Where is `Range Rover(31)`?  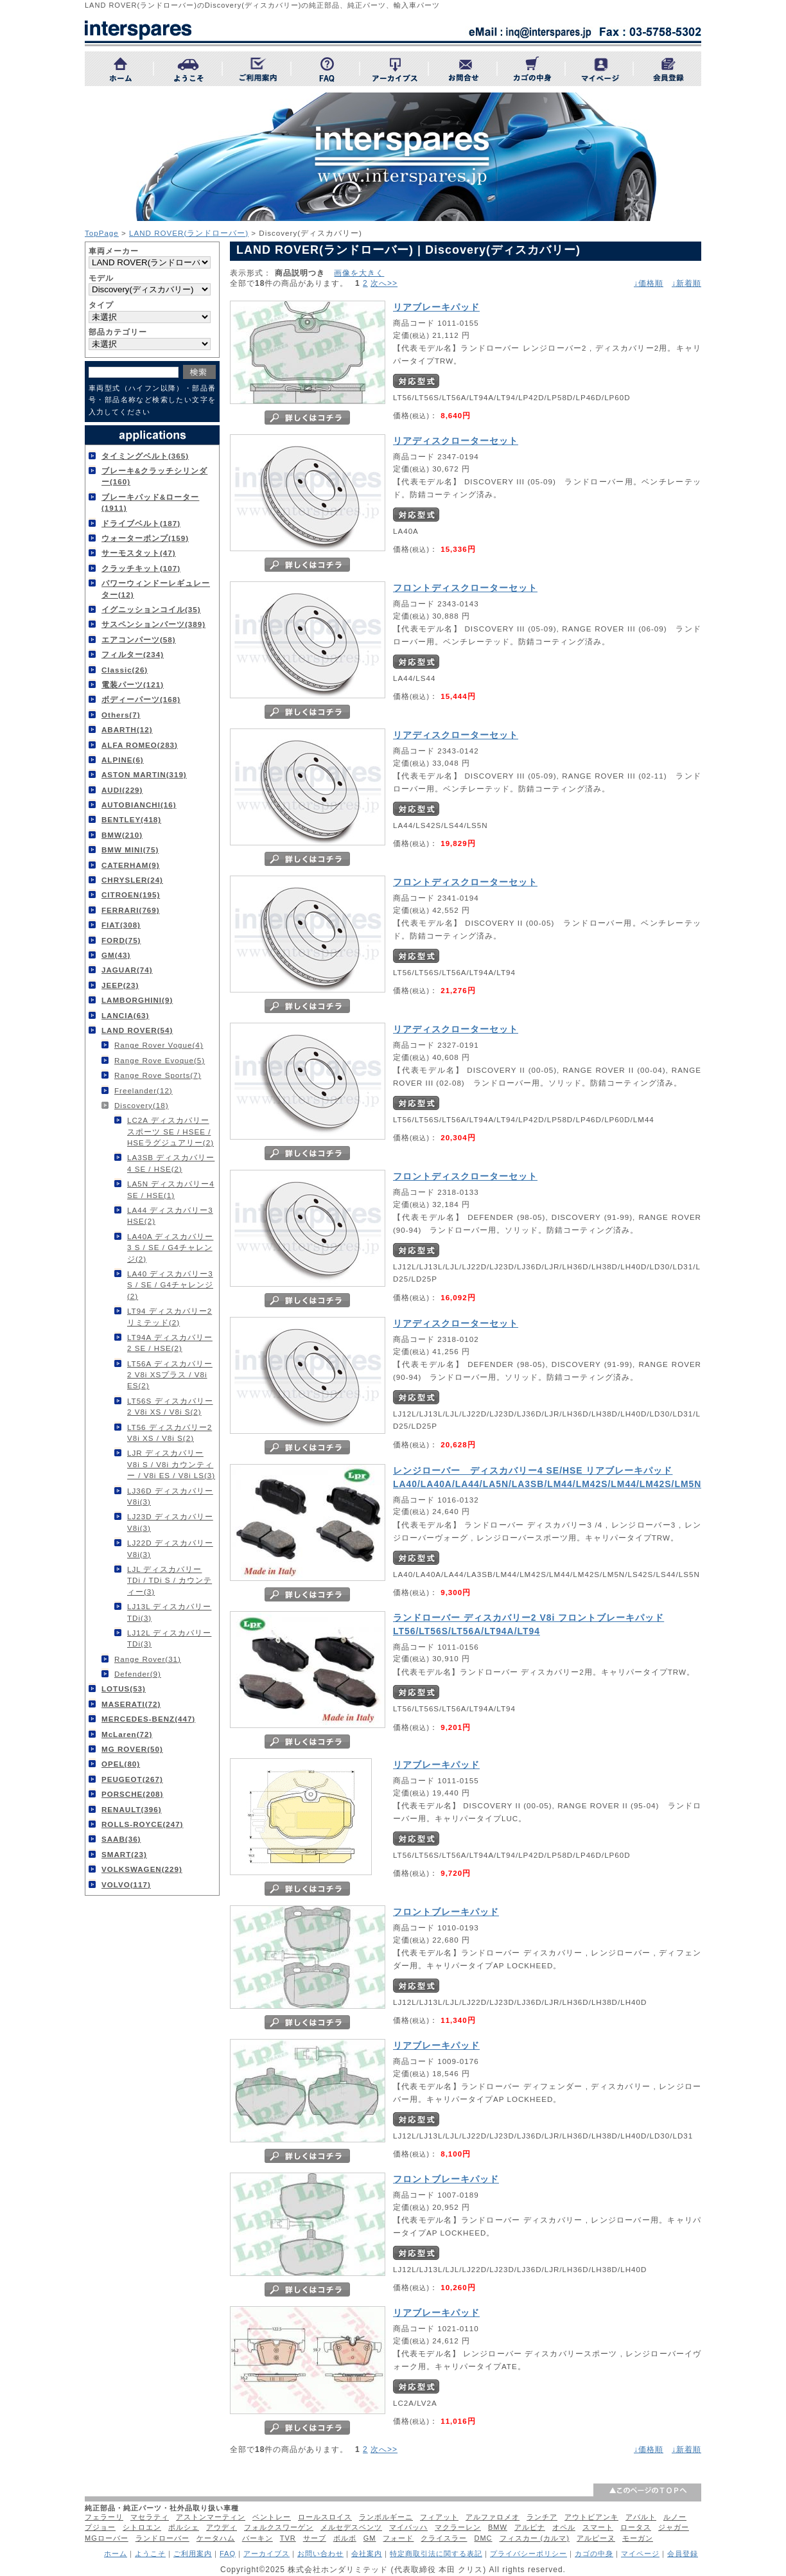 Range Rover(31) is located at coordinates (147, 1659).